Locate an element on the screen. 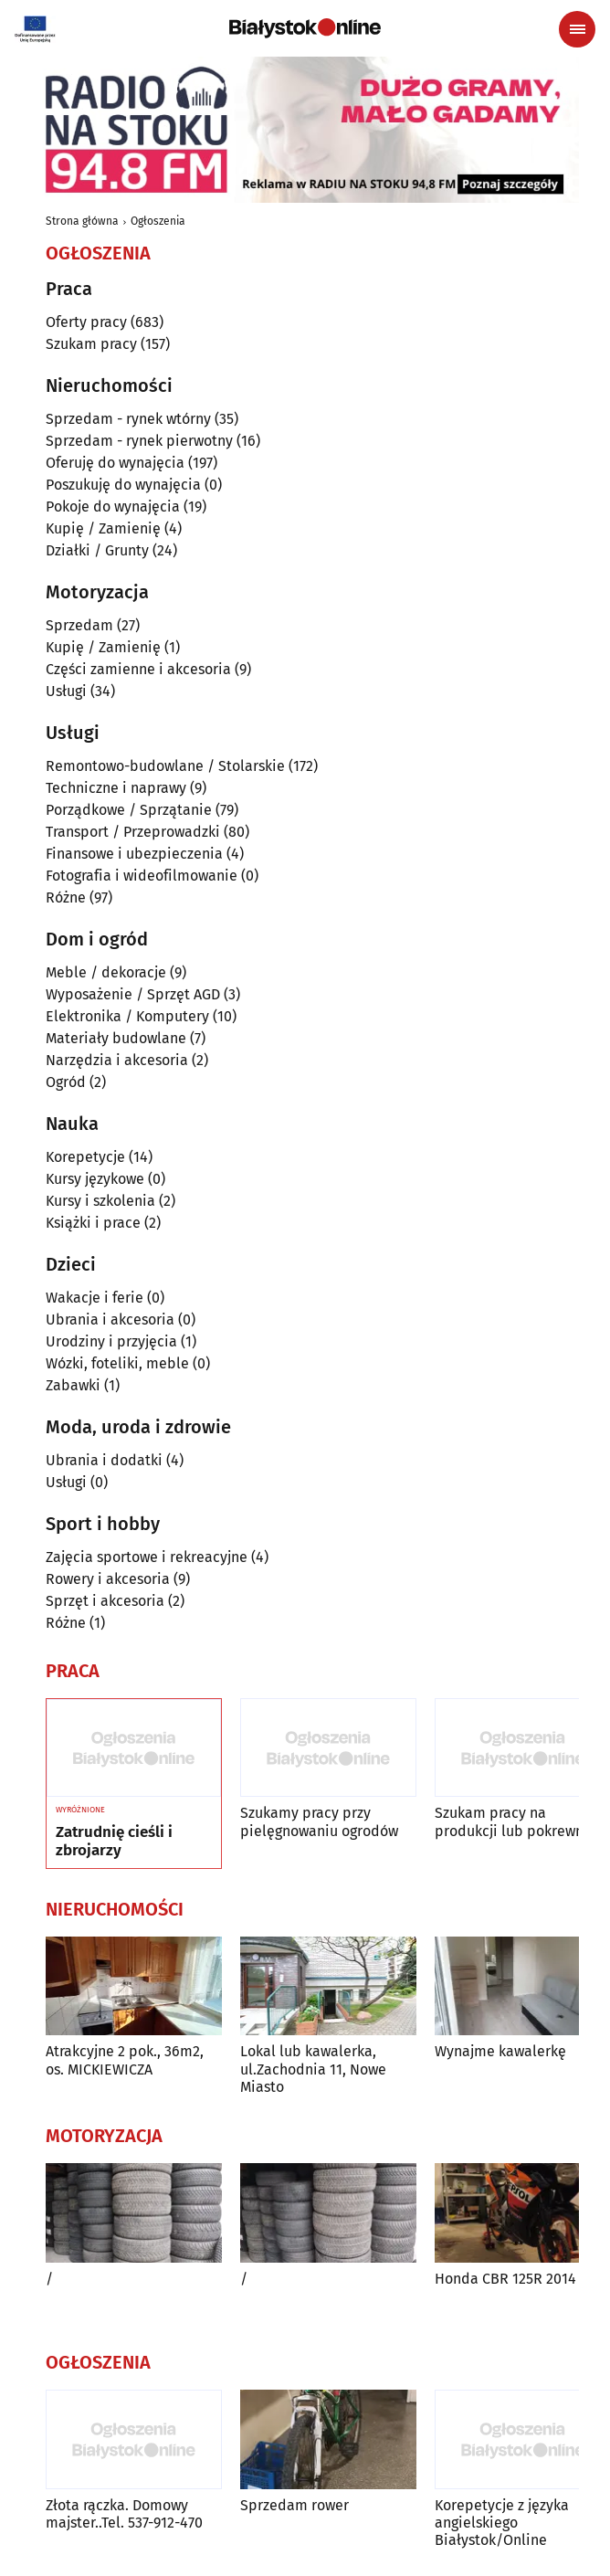 This screenshot has width=610, height=2576. Poszukuję do wynajęcia is located at coordinates (123, 484).